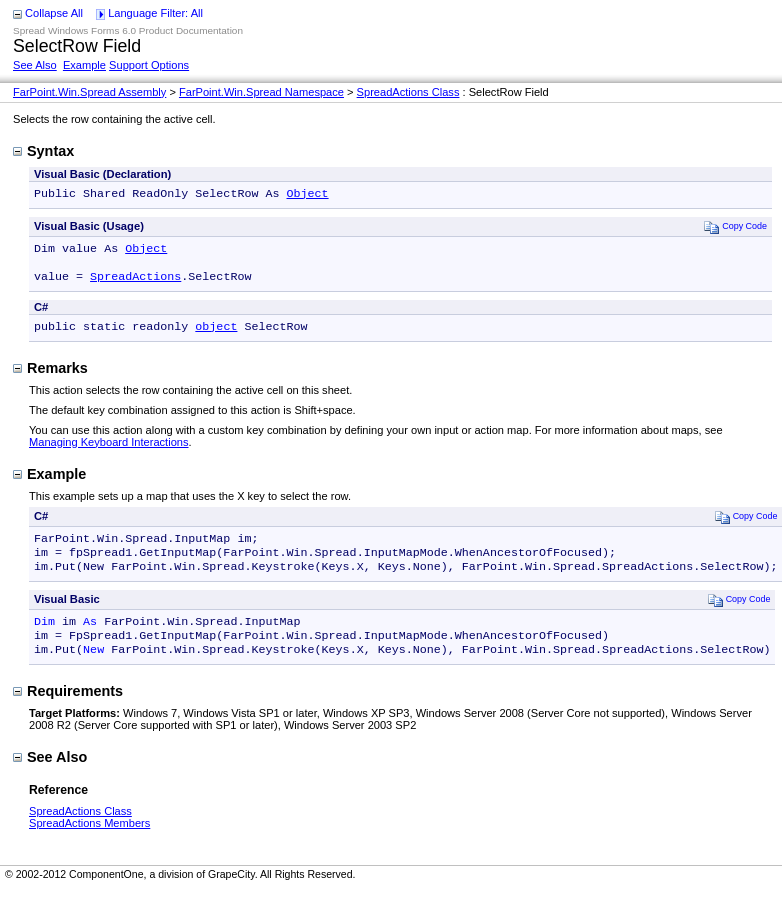 The height and width of the screenshot is (924, 782). Describe the element at coordinates (149, 65) in the screenshot. I see `Support Options` at that location.